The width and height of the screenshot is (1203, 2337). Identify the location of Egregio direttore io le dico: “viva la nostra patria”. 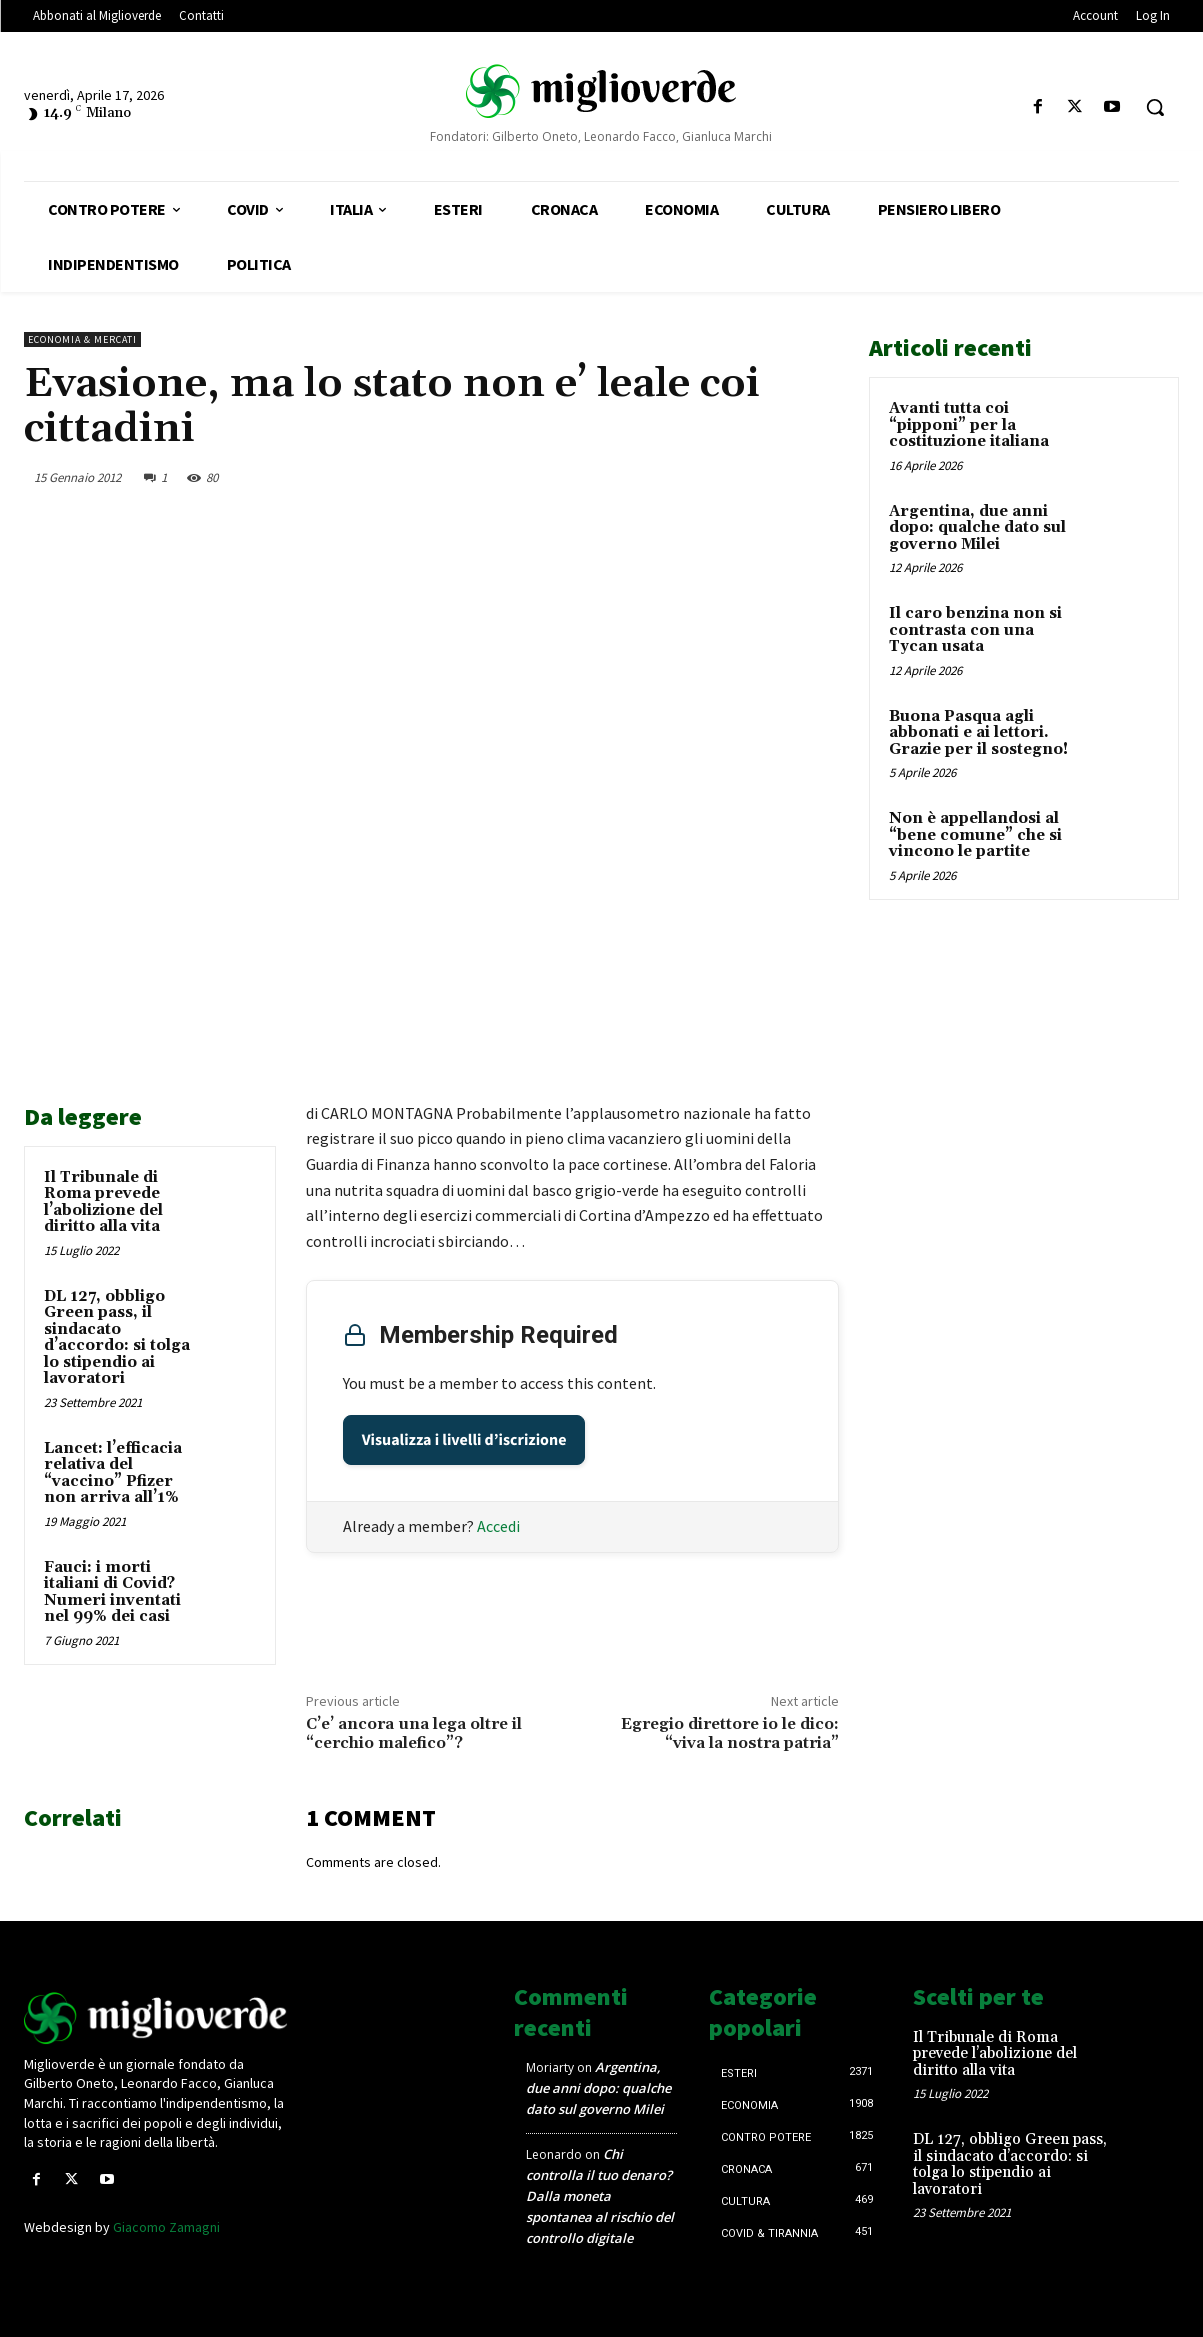
(730, 1733).